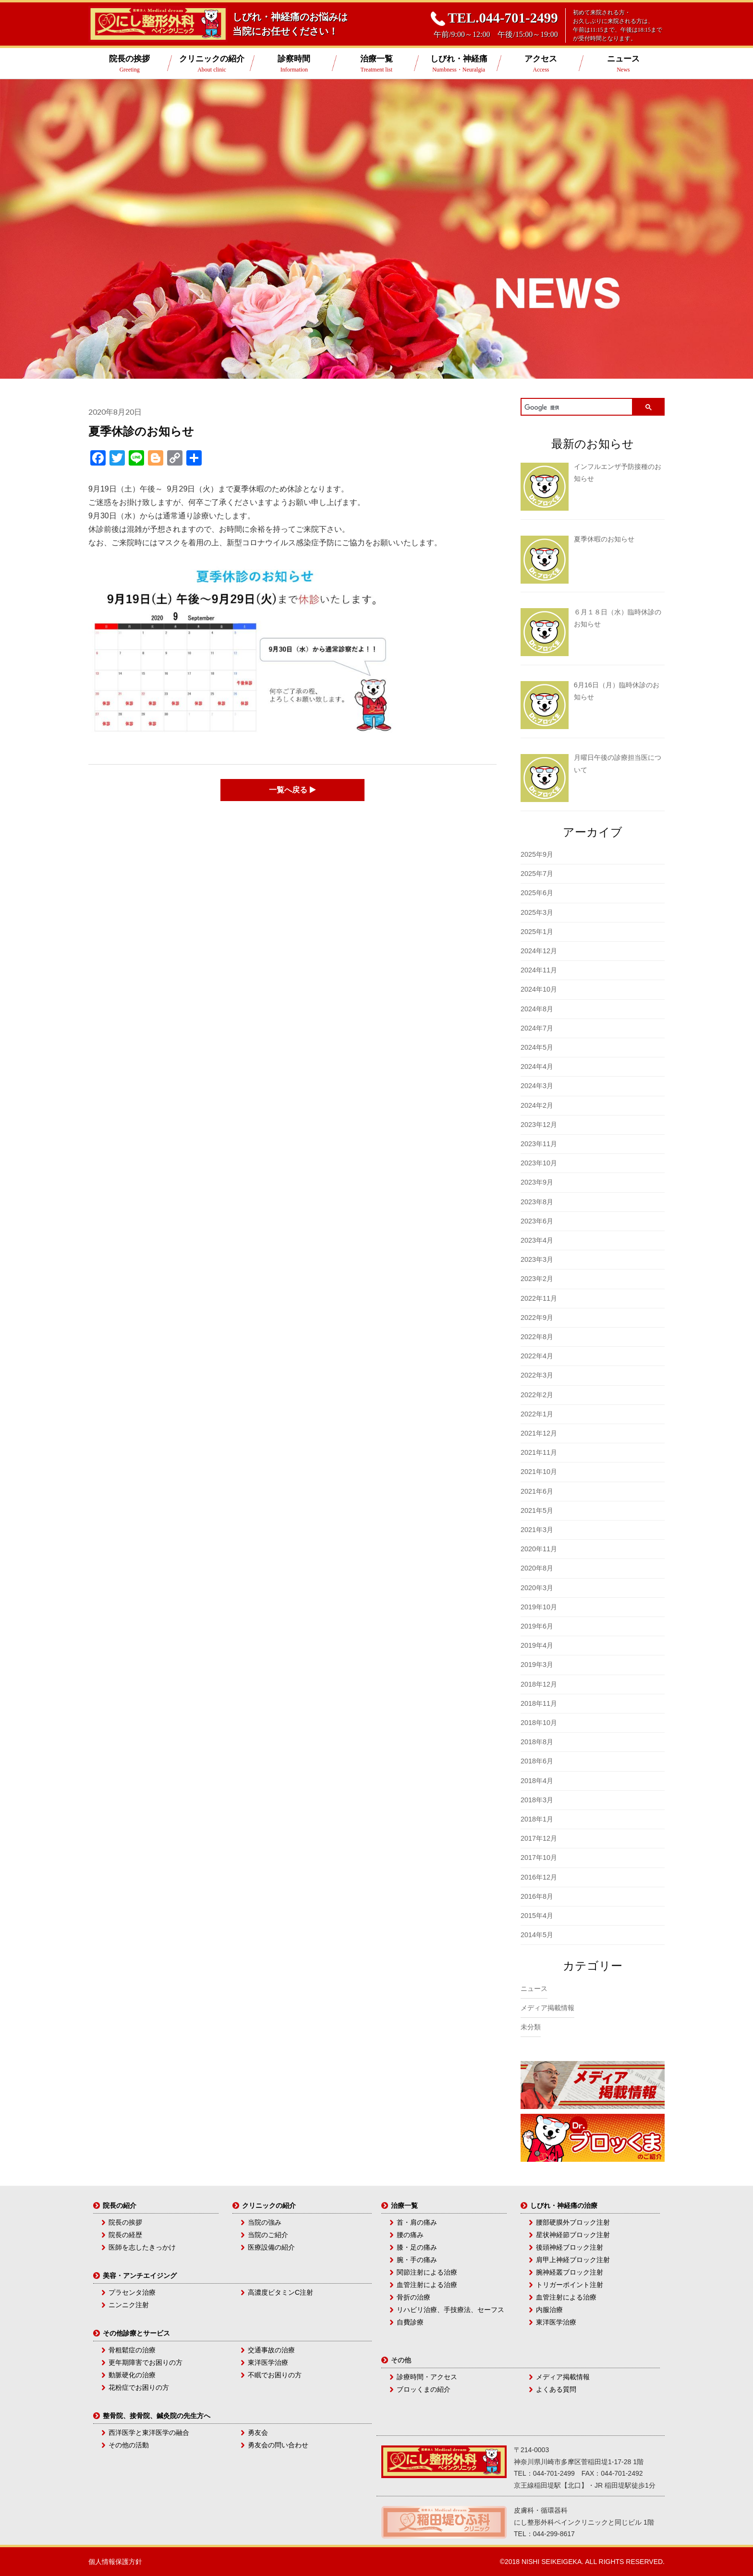 The width and height of the screenshot is (753, 2576). What do you see at coordinates (410, 2235) in the screenshot?
I see `腰の痛み` at bounding box center [410, 2235].